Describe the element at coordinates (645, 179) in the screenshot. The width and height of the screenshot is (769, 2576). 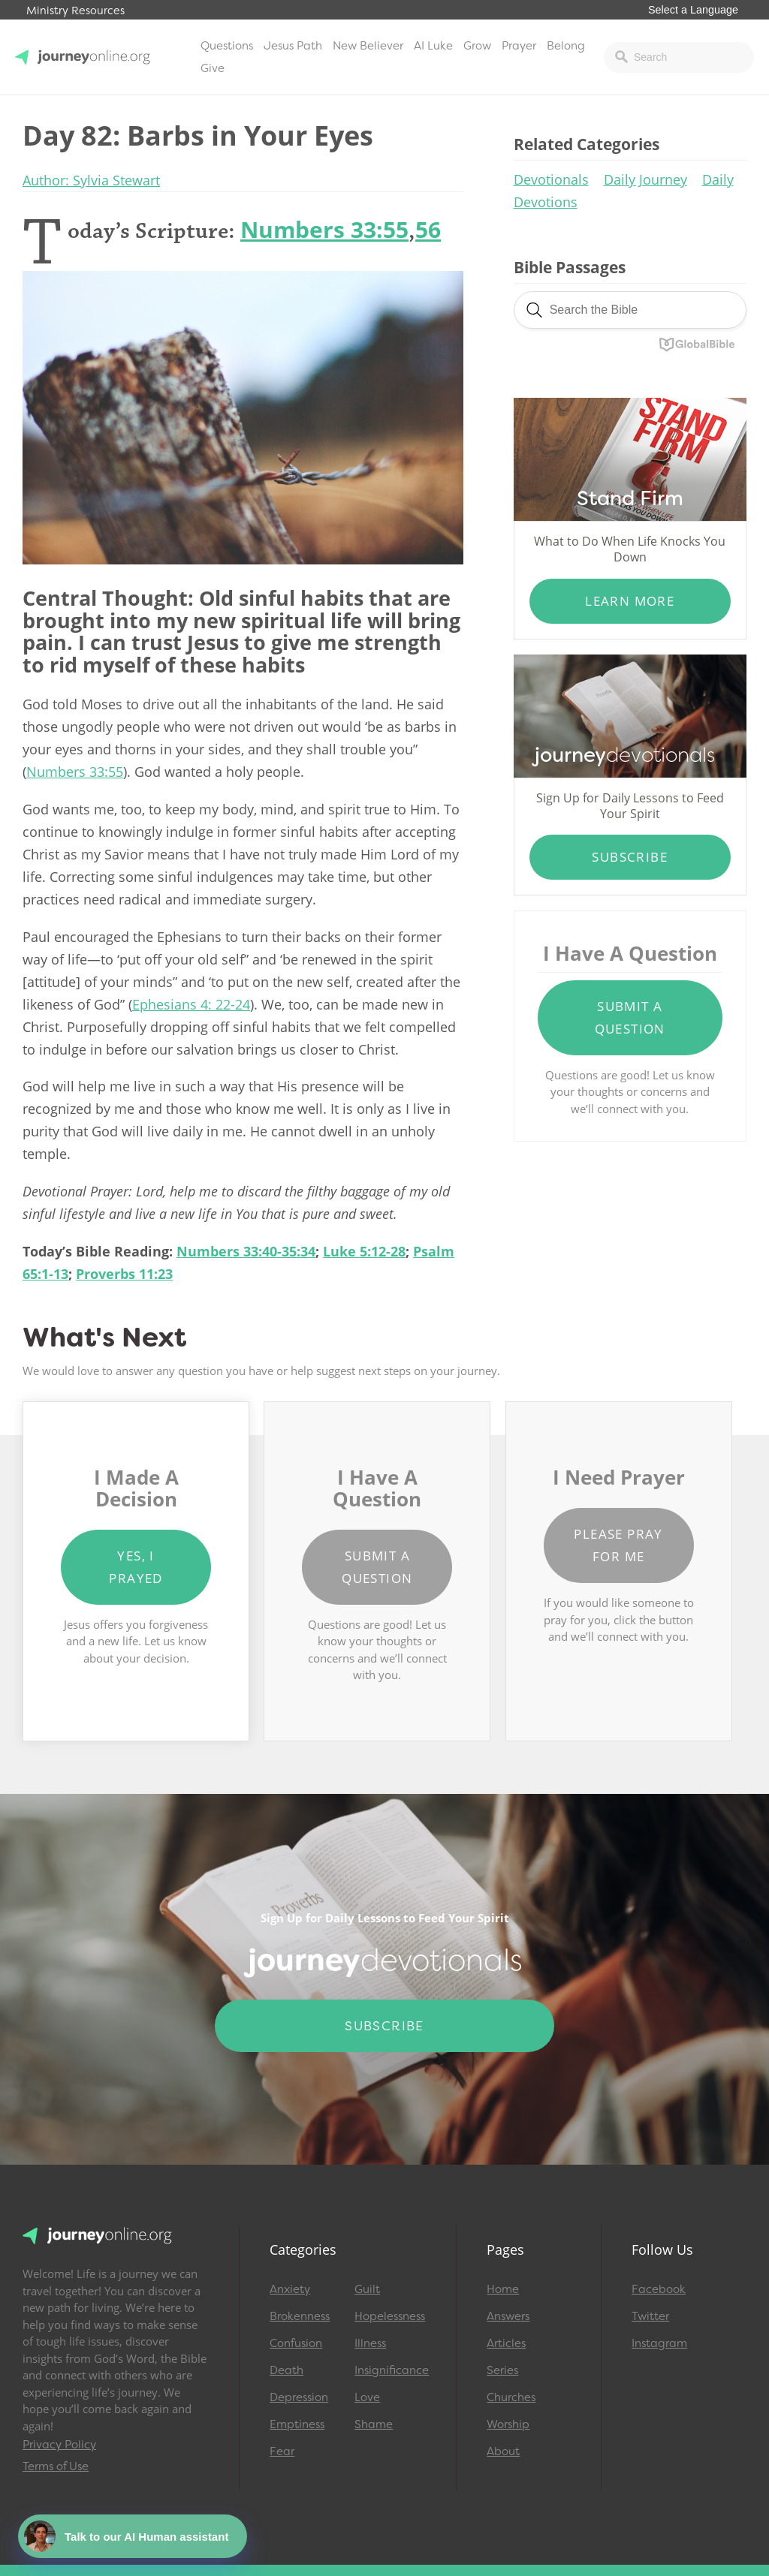
I see `Daily Journey` at that location.